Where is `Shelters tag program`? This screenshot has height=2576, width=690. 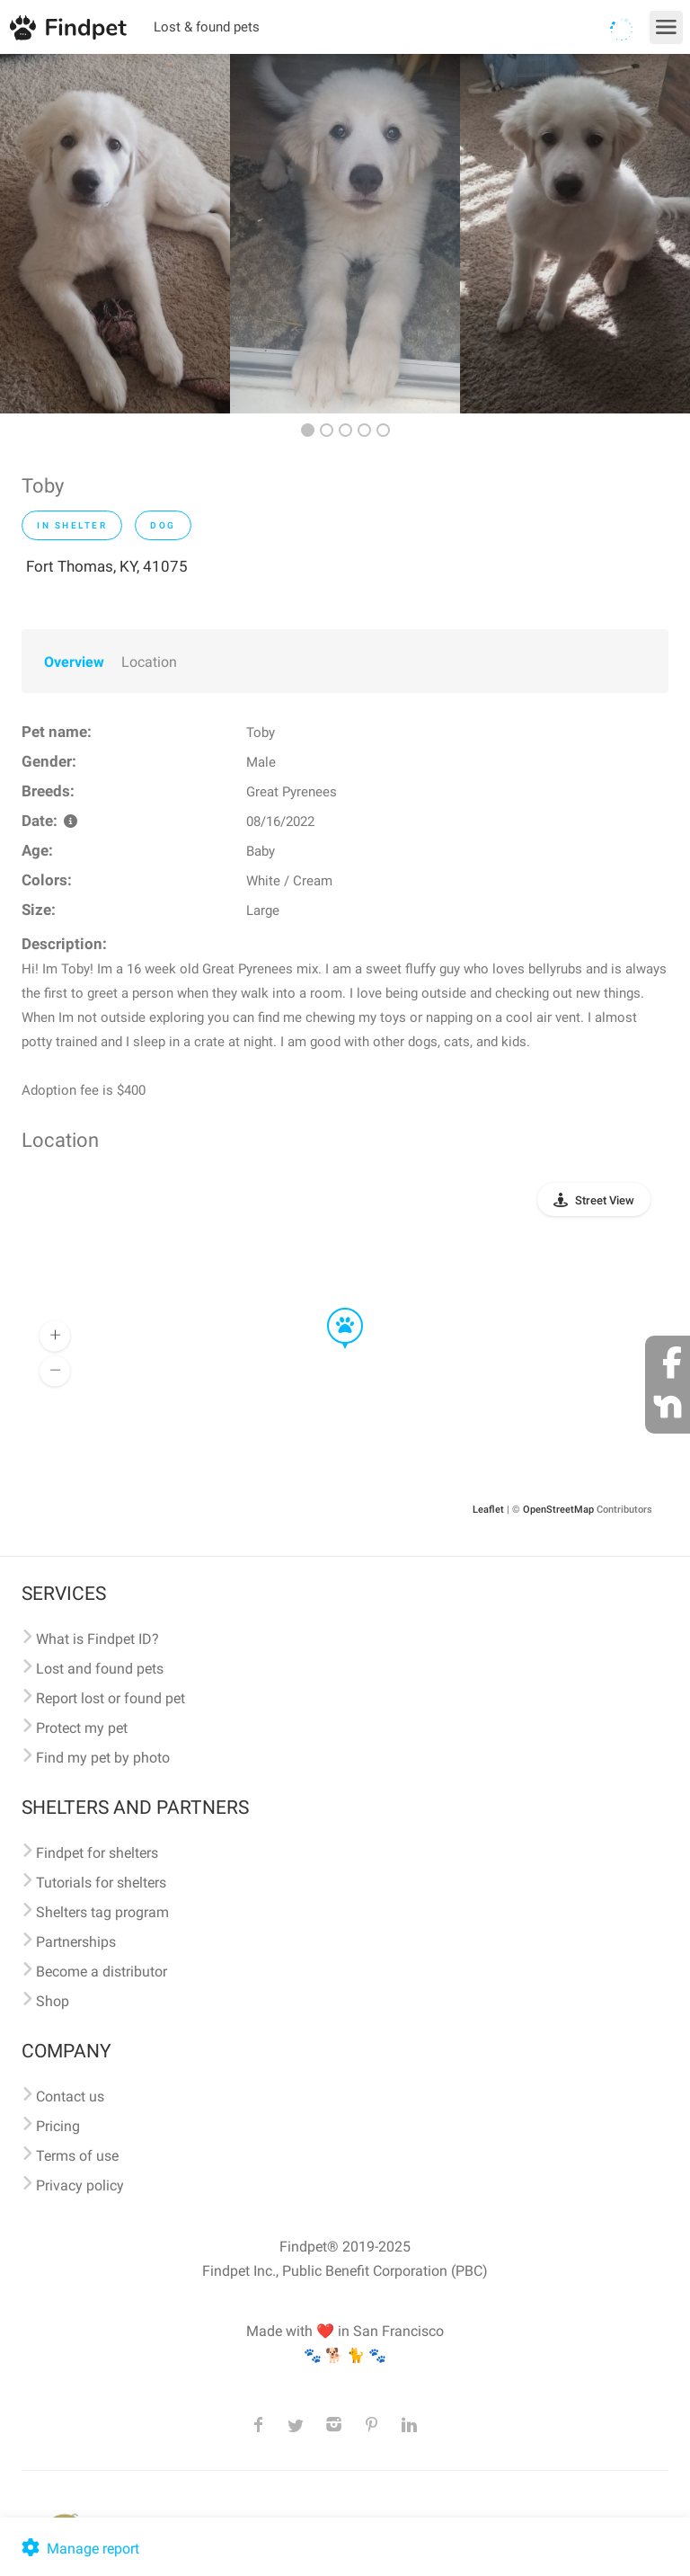
Shelters tag program is located at coordinates (102, 1912).